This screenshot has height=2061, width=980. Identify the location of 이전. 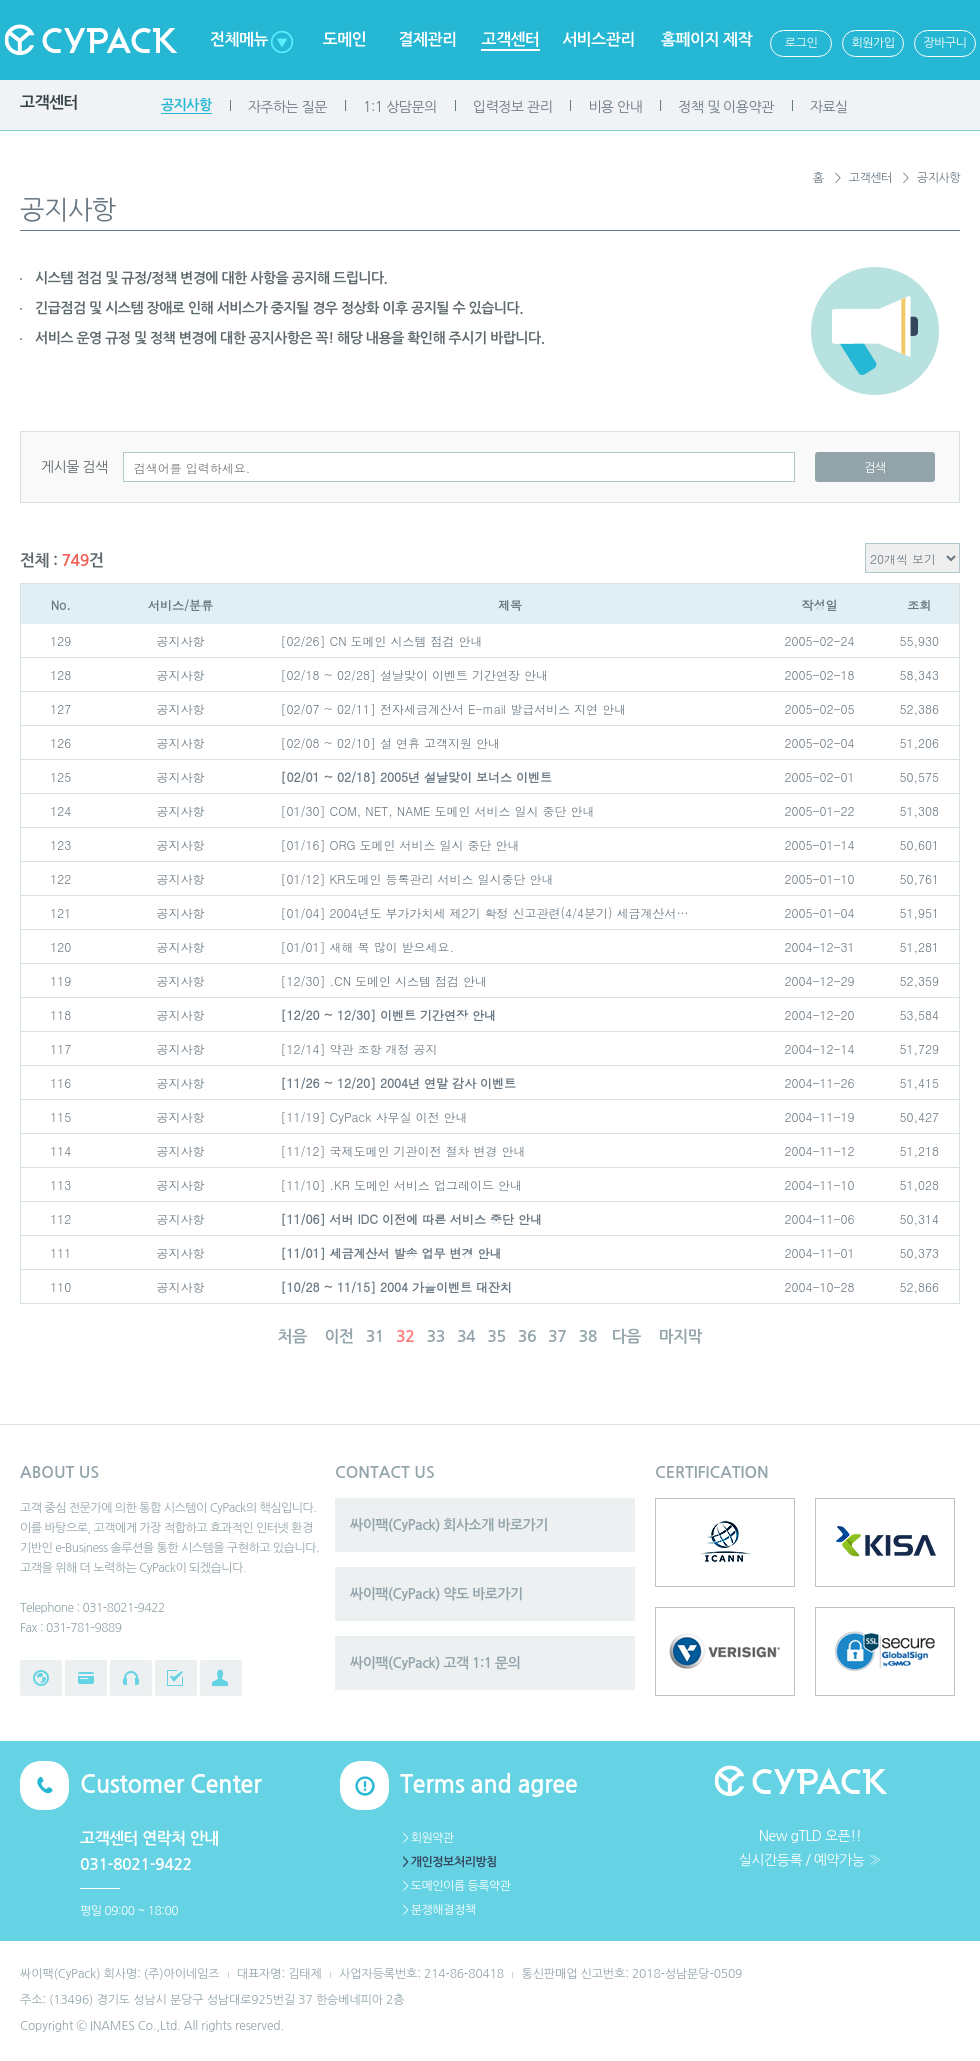
(339, 1336).